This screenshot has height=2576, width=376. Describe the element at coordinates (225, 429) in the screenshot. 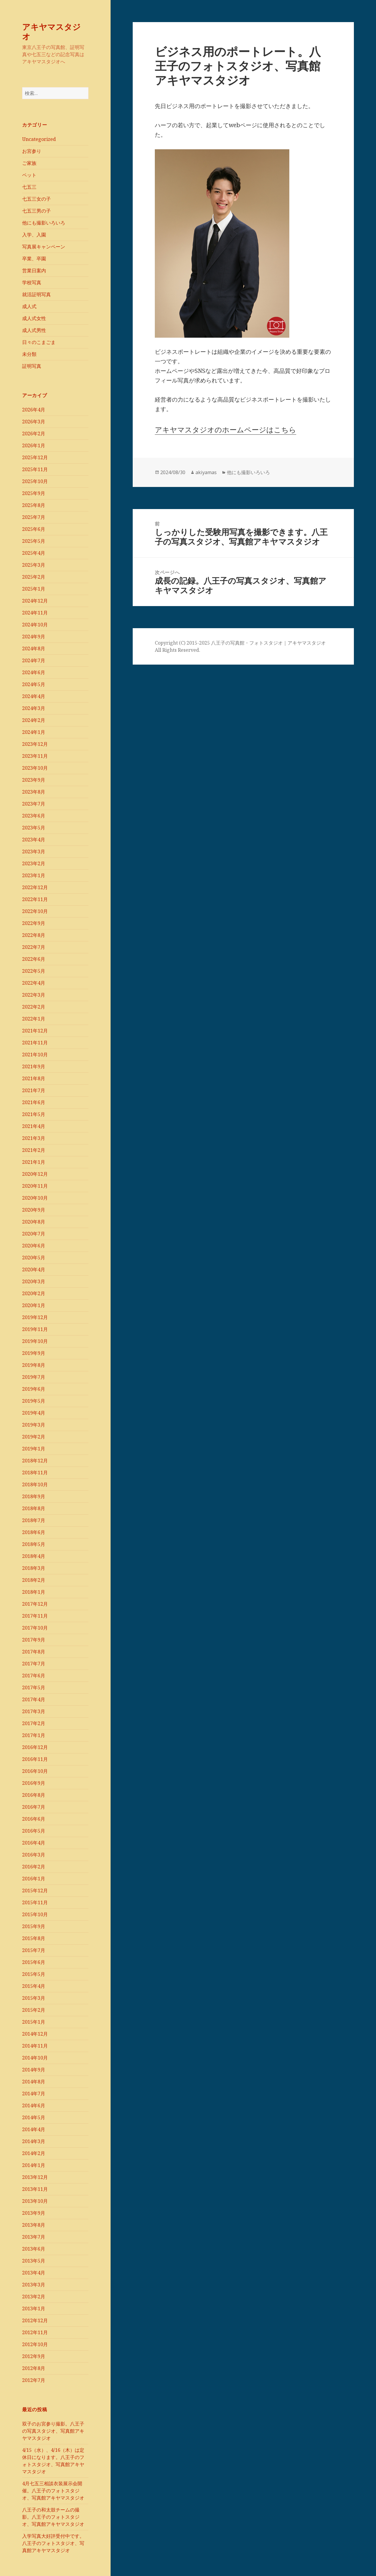

I see `アキヤマスタジオのホームページはこちら` at that location.